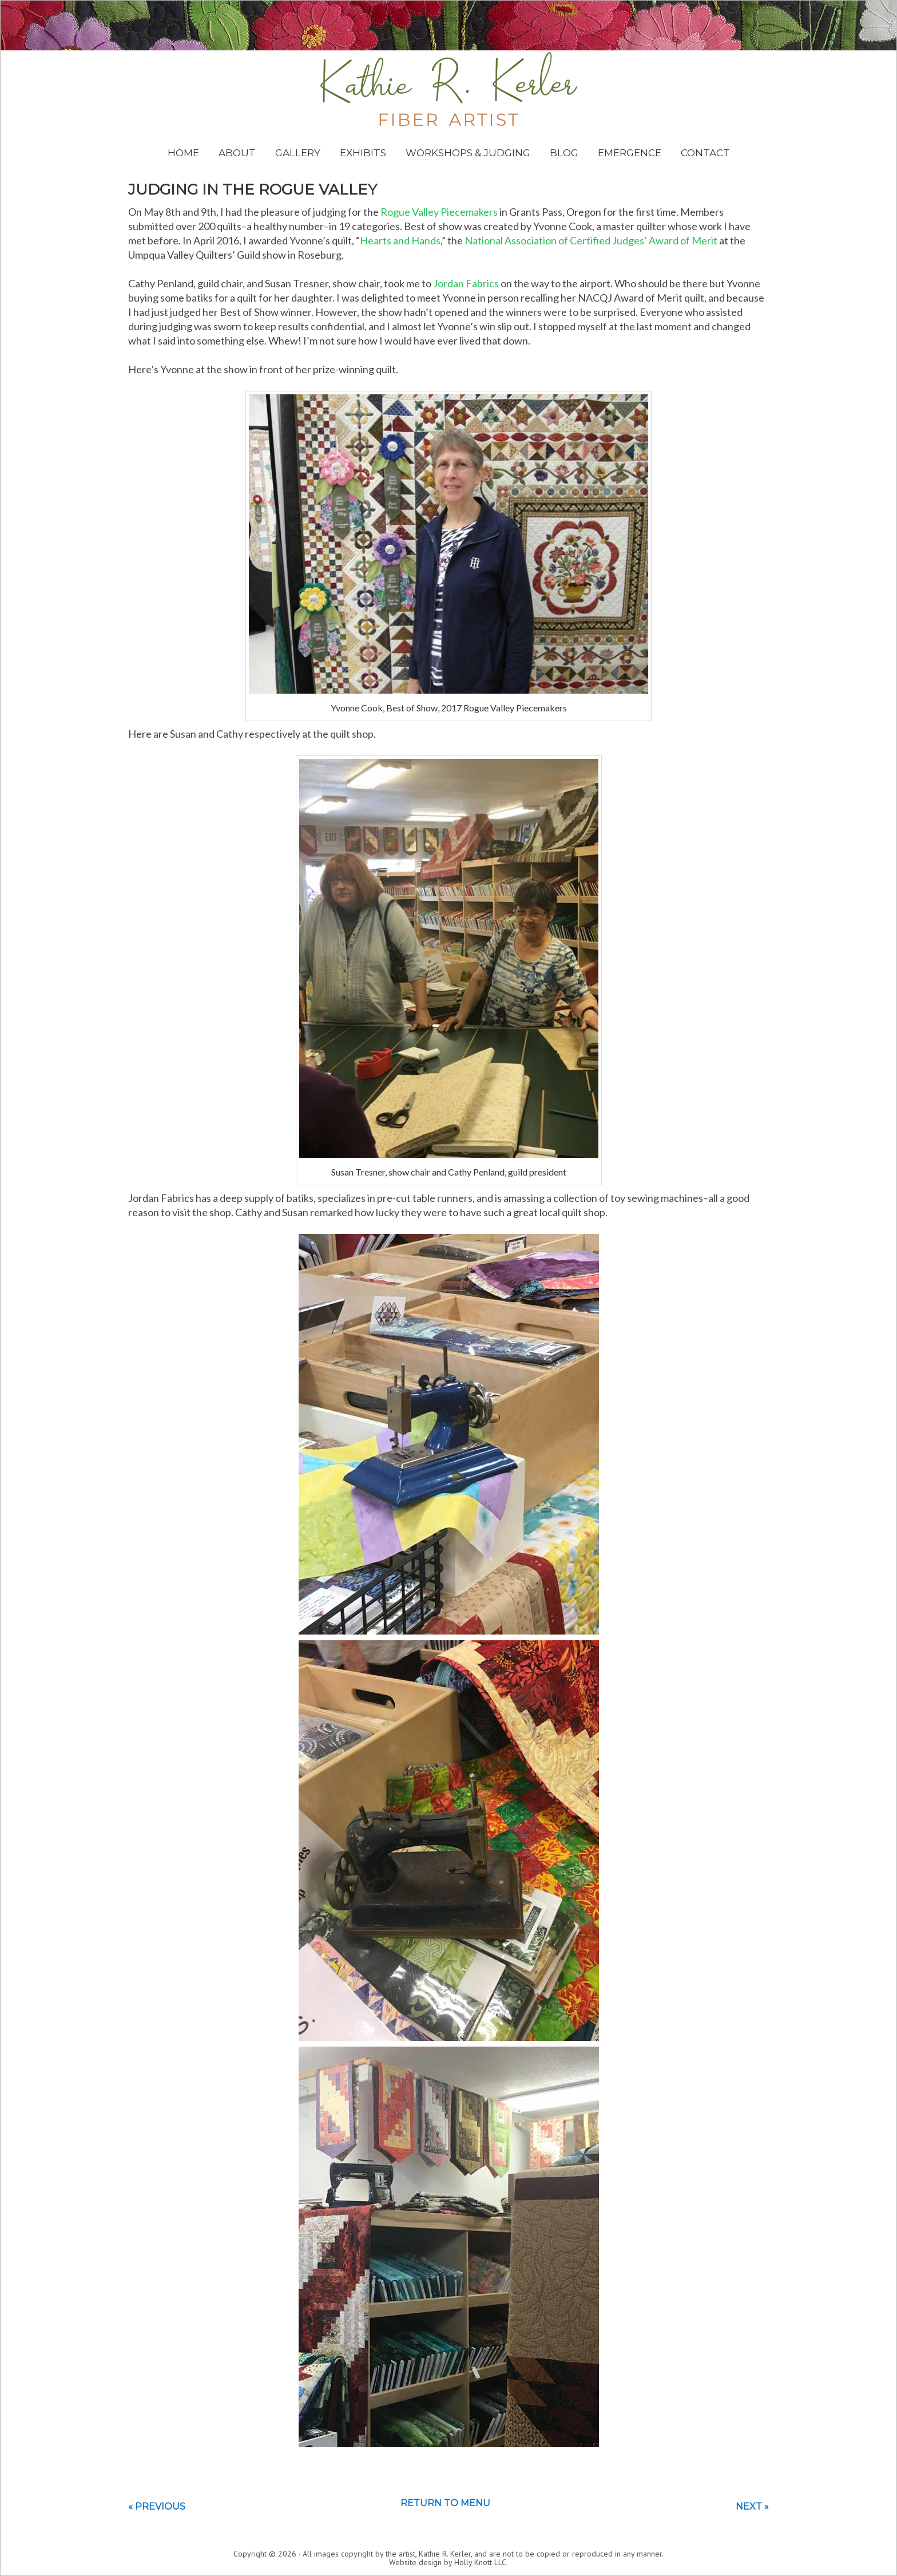 The width and height of the screenshot is (897, 2576). I want to click on Hearts and Hands, so click(400, 240).